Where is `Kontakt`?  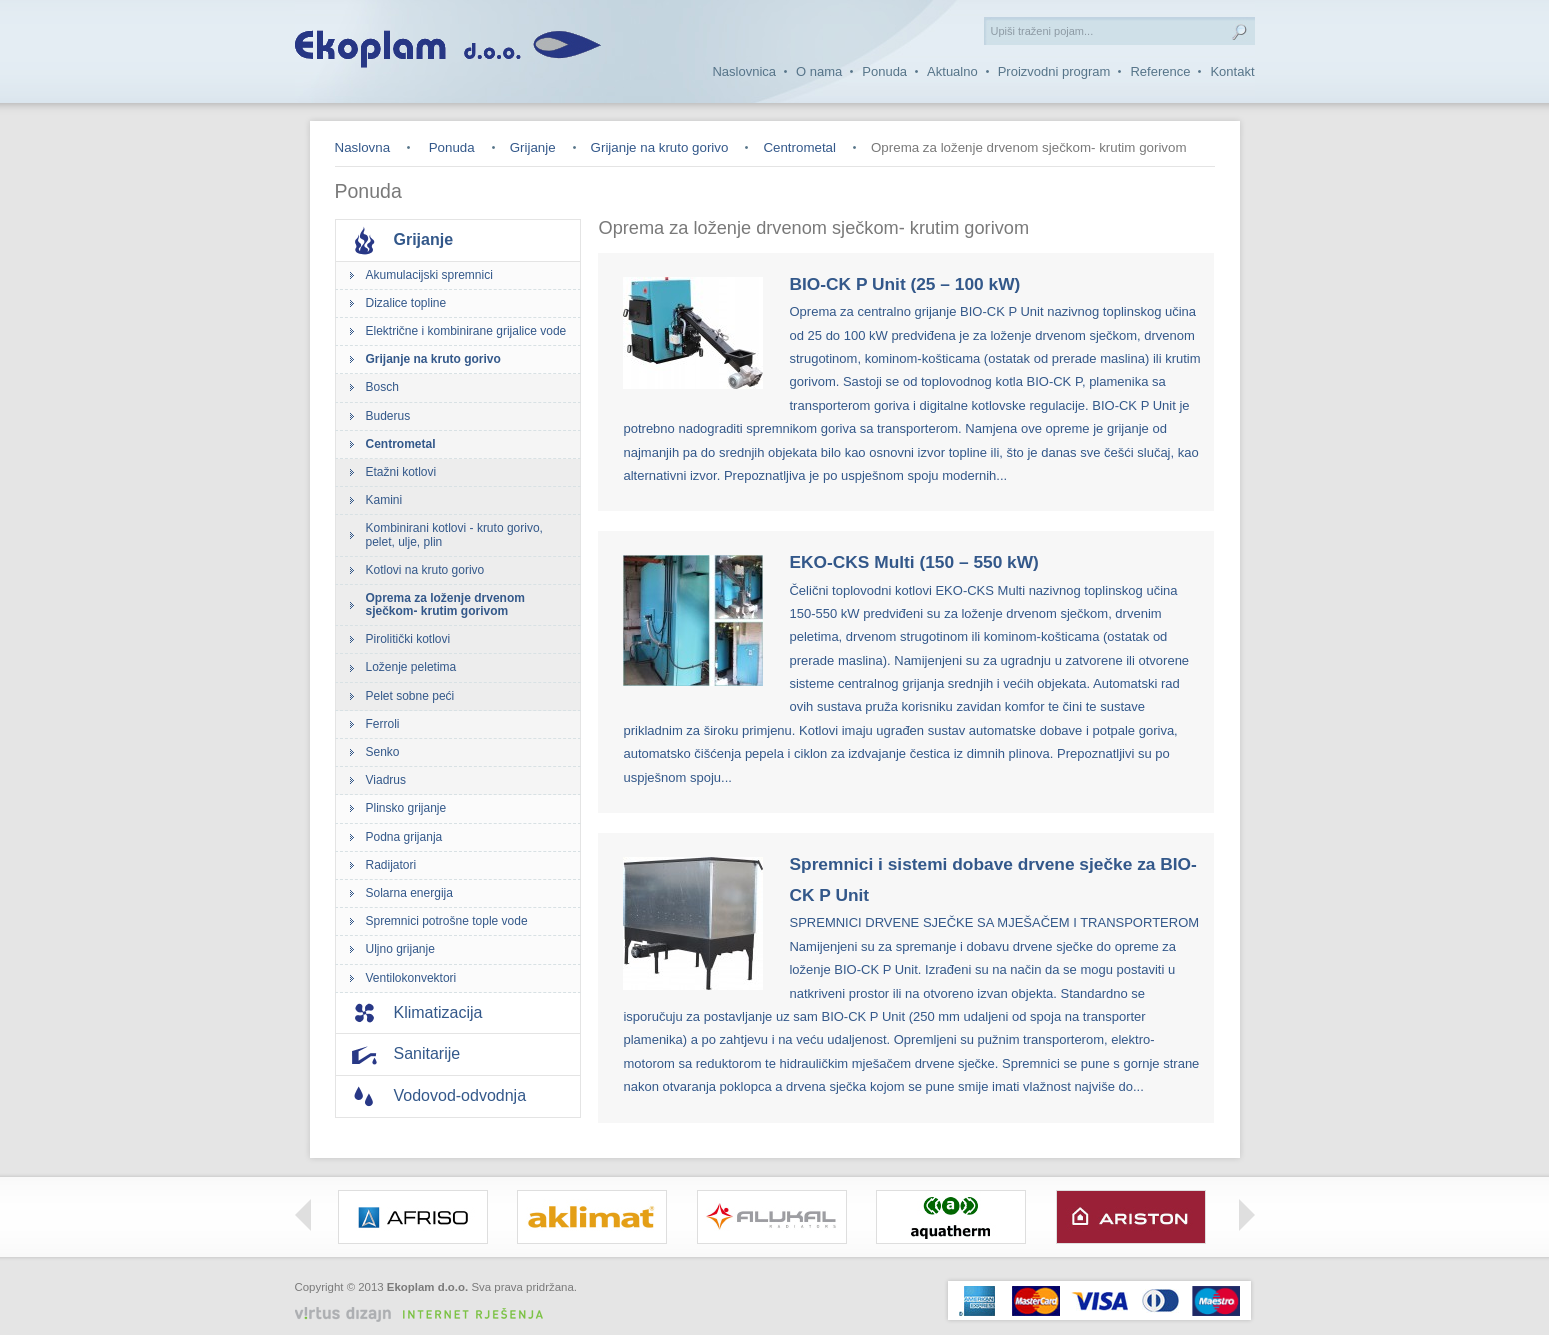
Kontakt is located at coordinates (1232, 71).